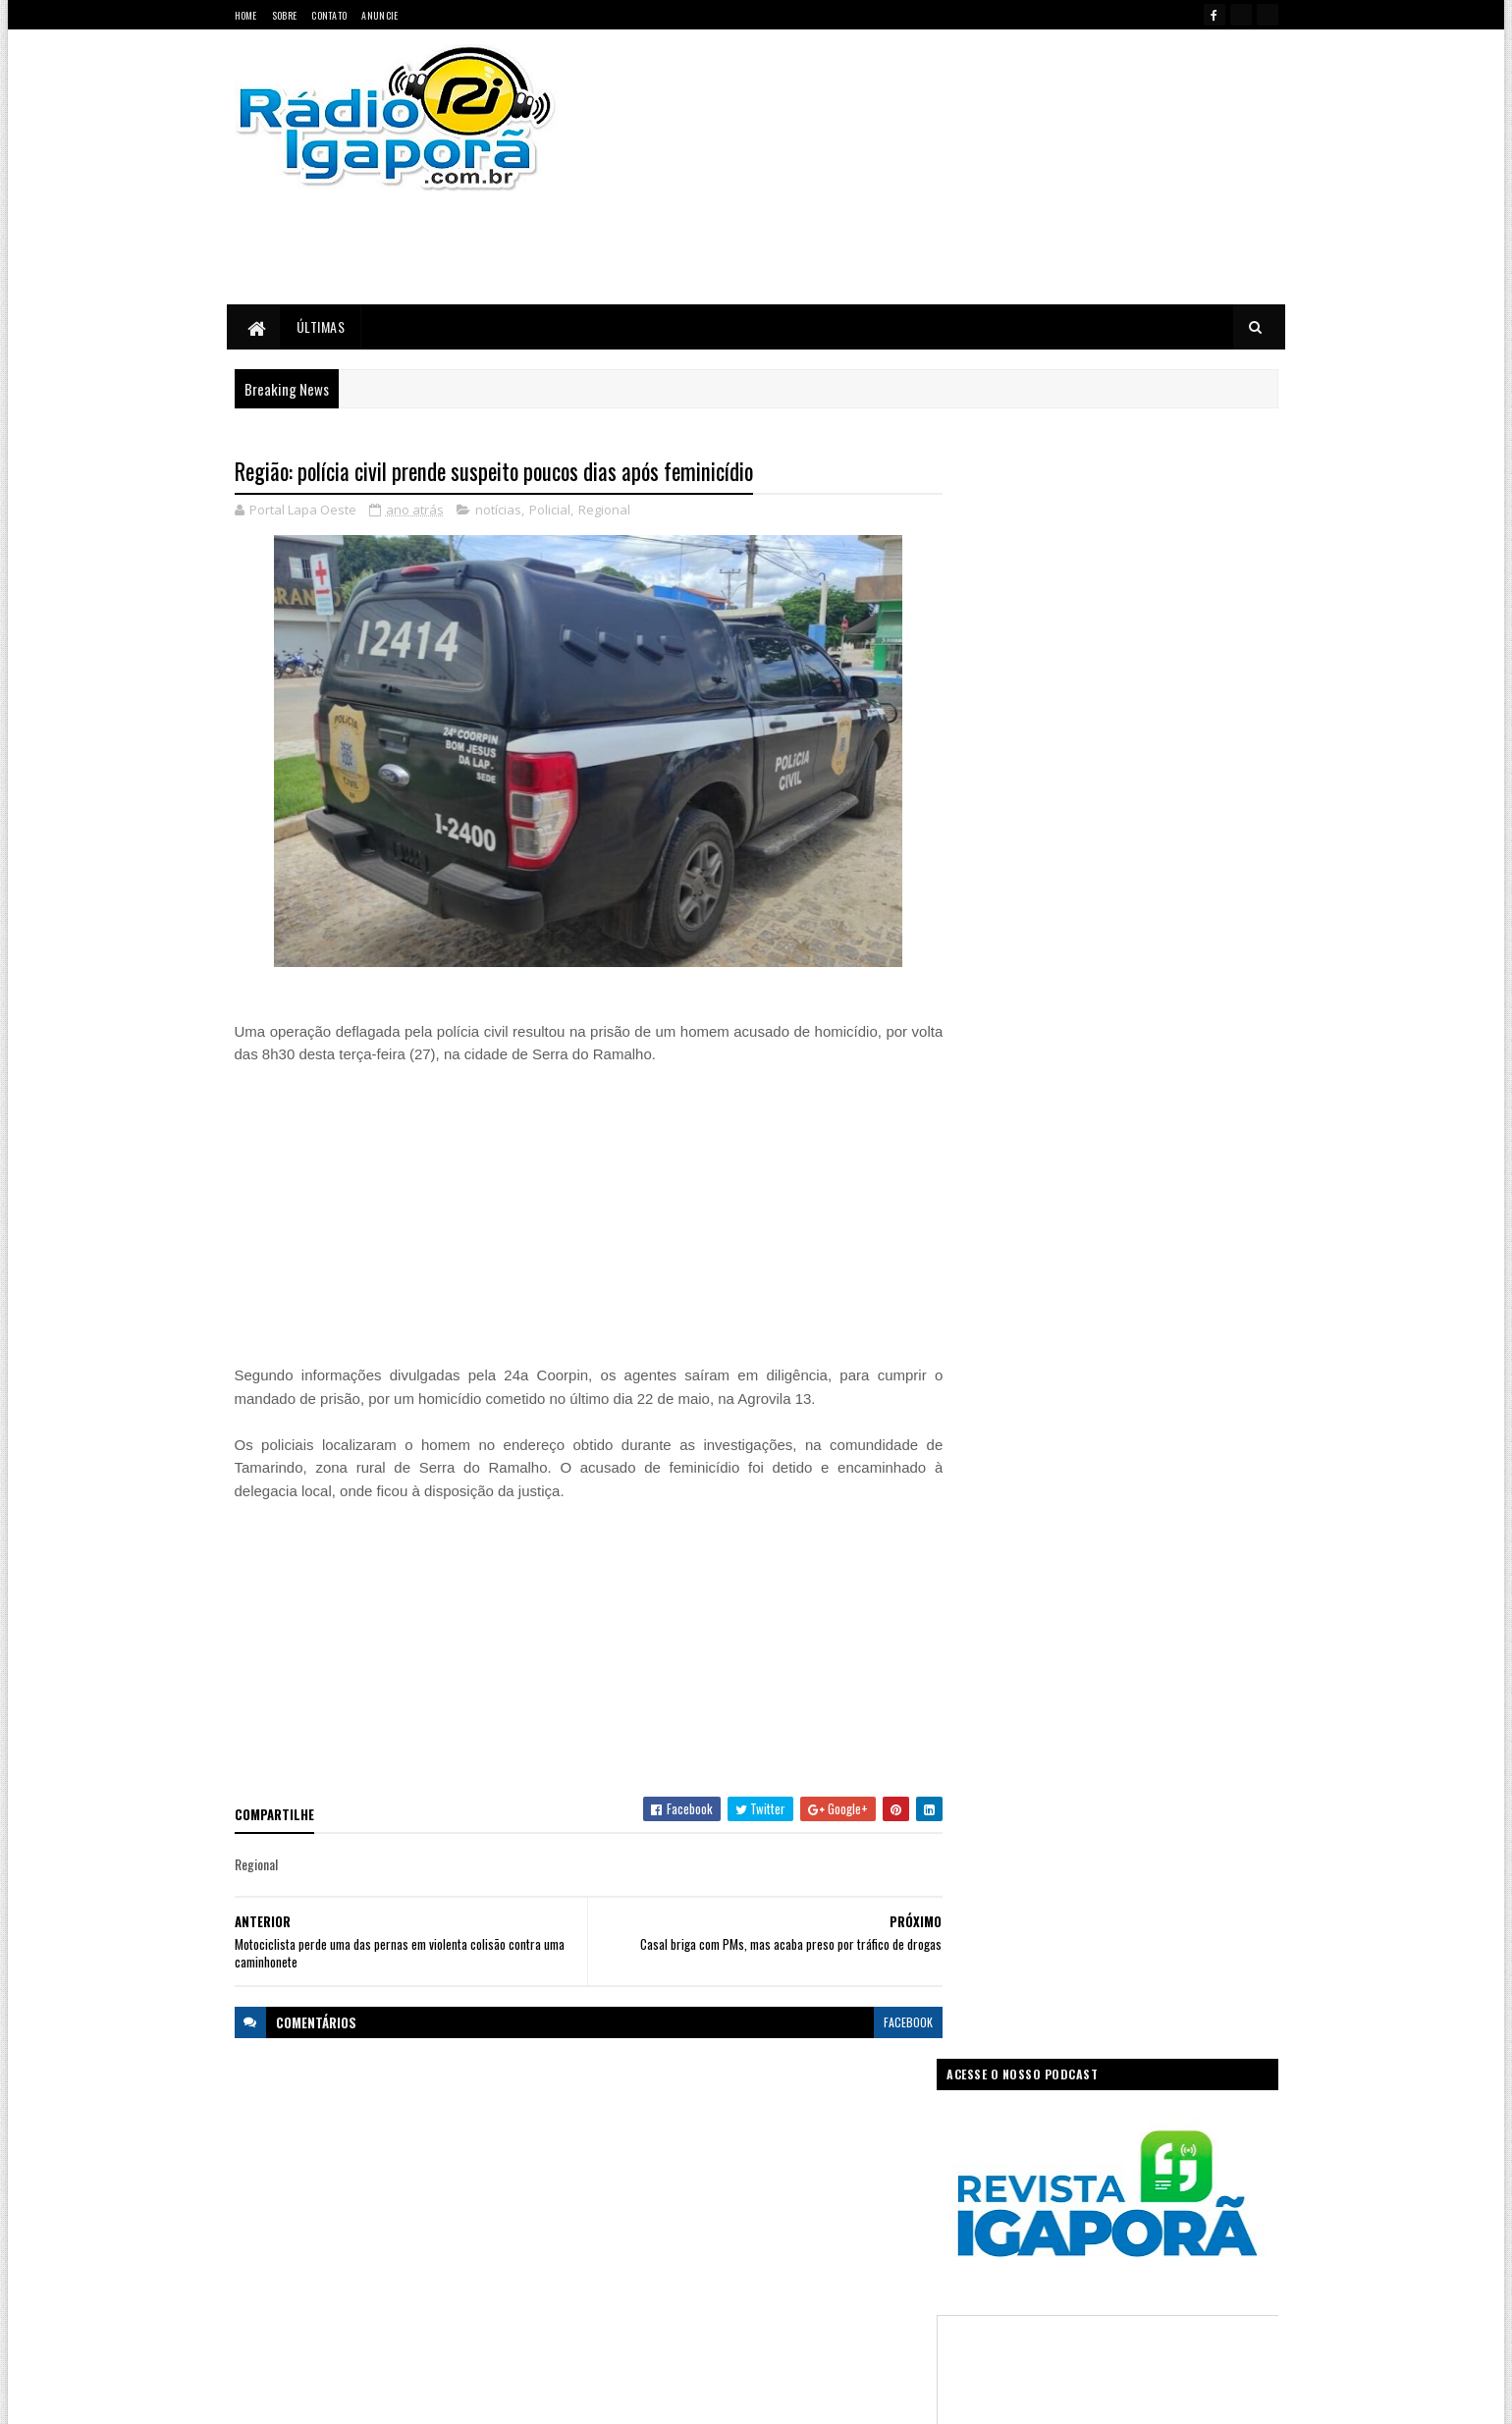  Describe the element at coordinates (780, 2206) in the screenshot. I see `Internet` at that location.